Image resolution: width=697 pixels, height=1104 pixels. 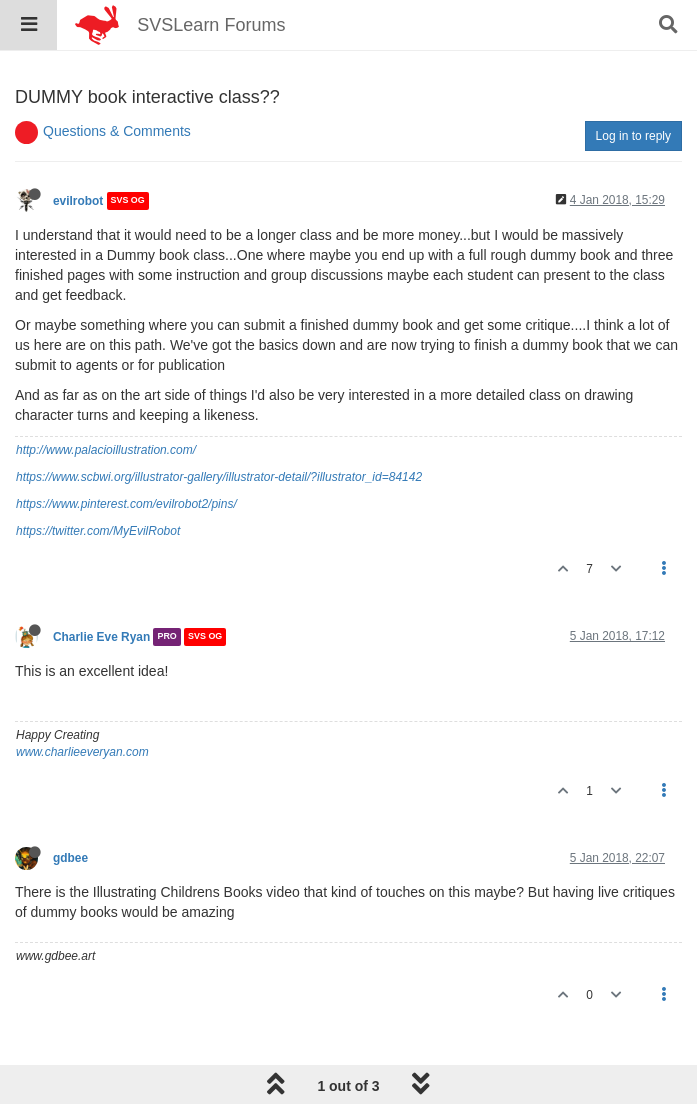 I want to click on Charlie Eve Ryan, so click(x=101, y=637).